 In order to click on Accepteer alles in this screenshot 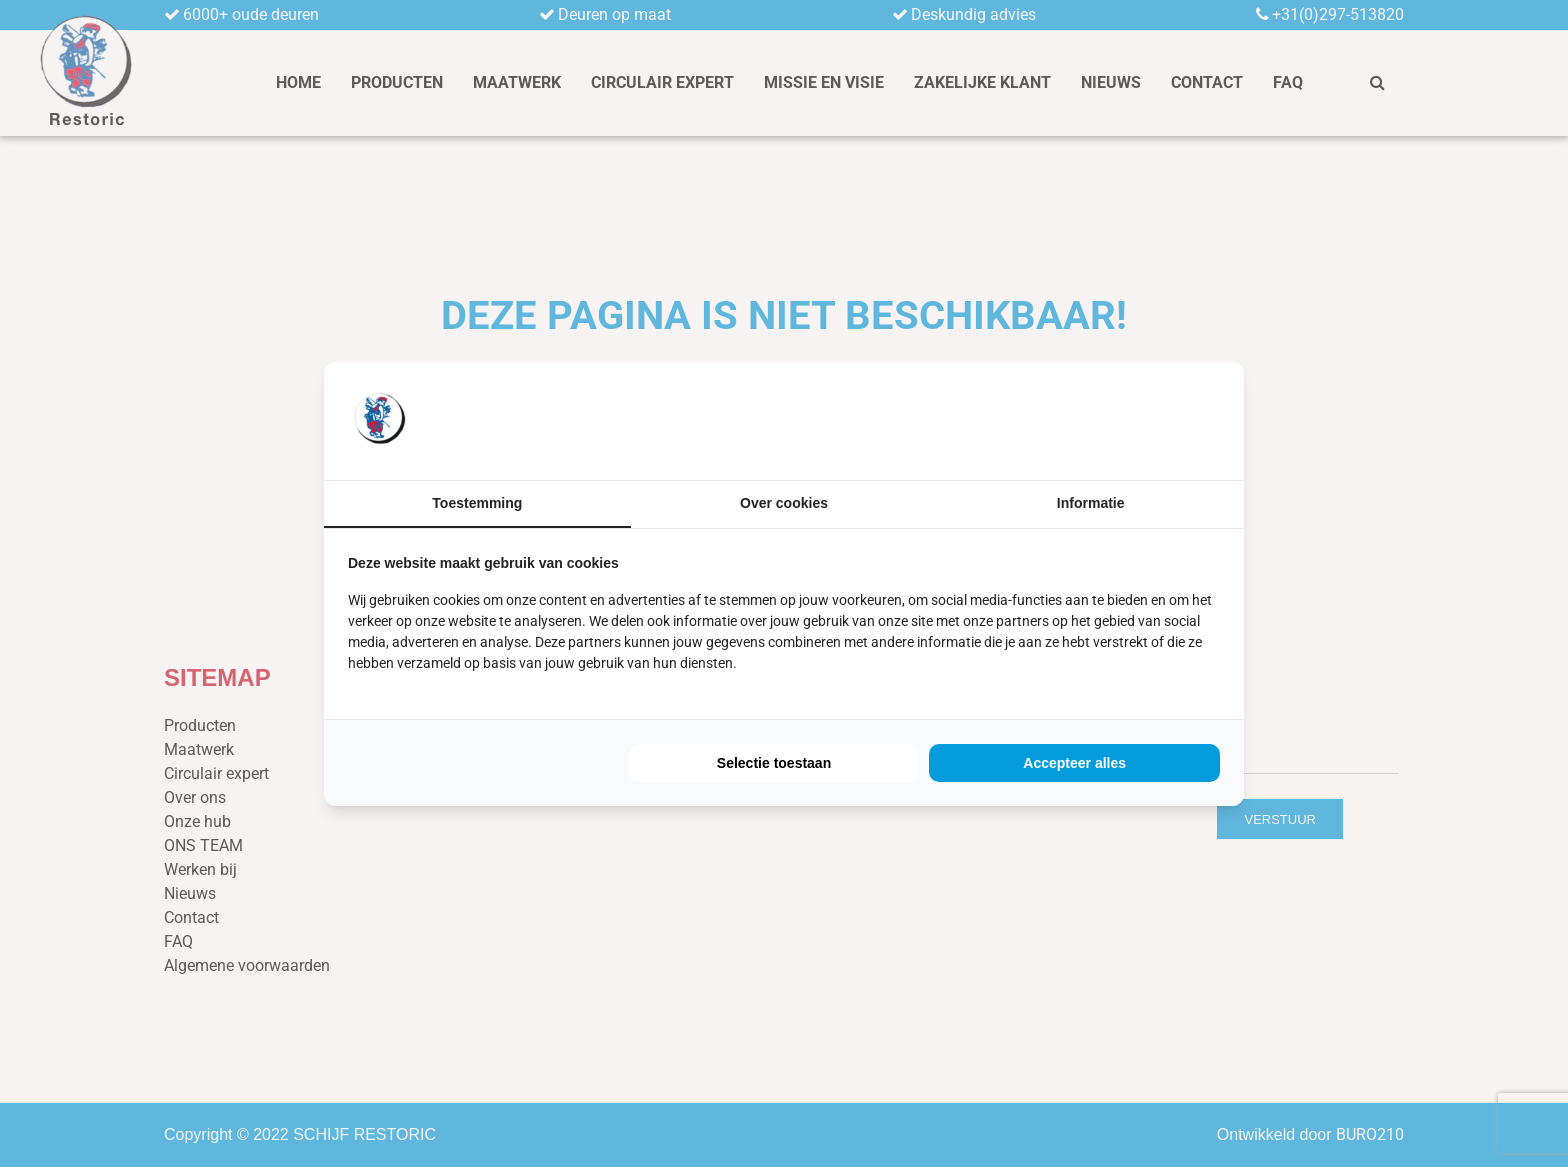, I will do `click(1074, 763)`.